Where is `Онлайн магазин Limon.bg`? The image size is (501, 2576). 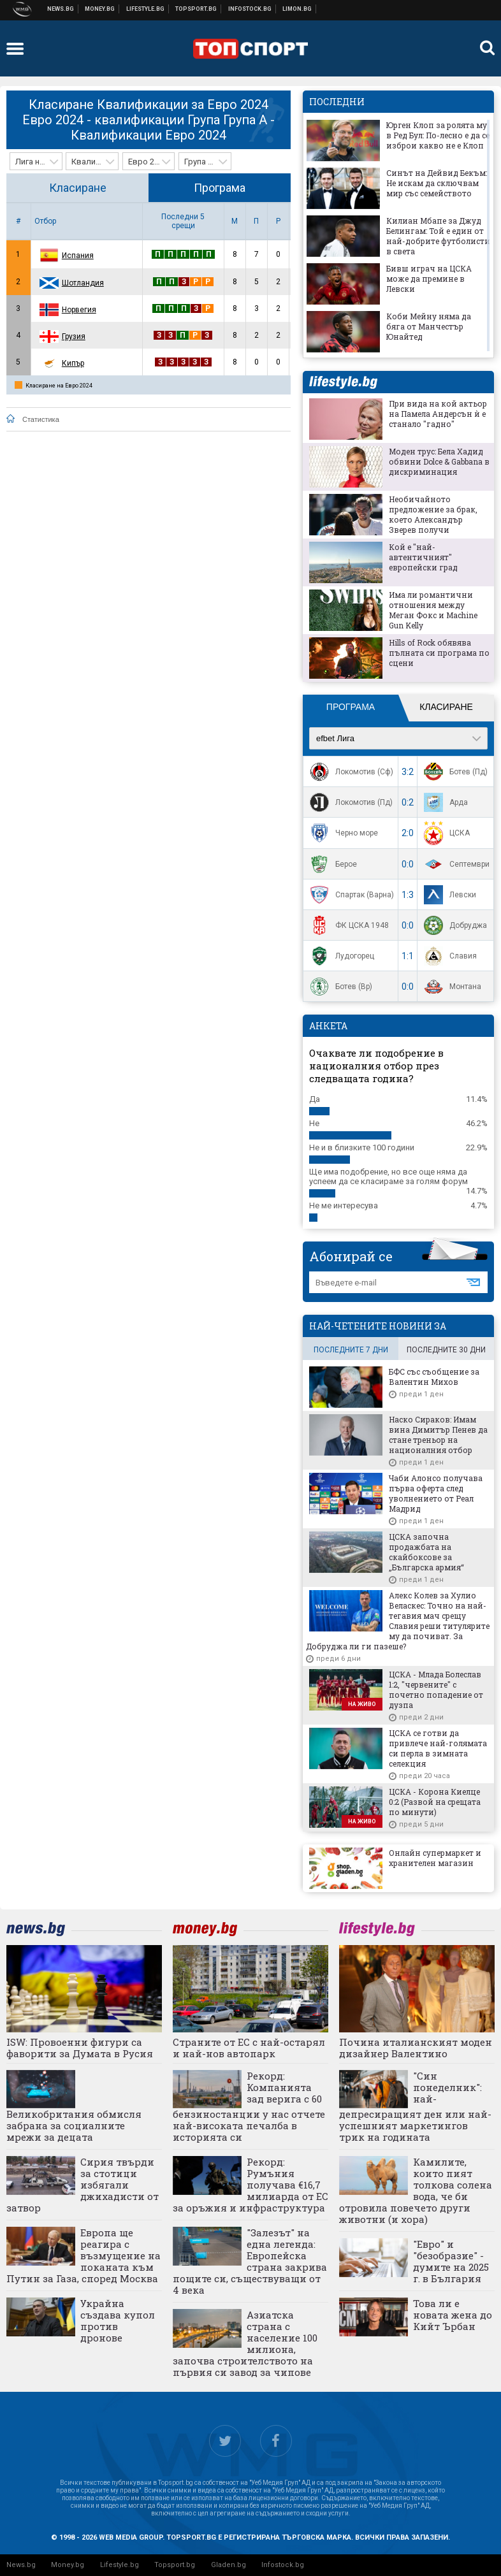 Онлайн магазин Limon.bg is located at coordinates (297, 8).